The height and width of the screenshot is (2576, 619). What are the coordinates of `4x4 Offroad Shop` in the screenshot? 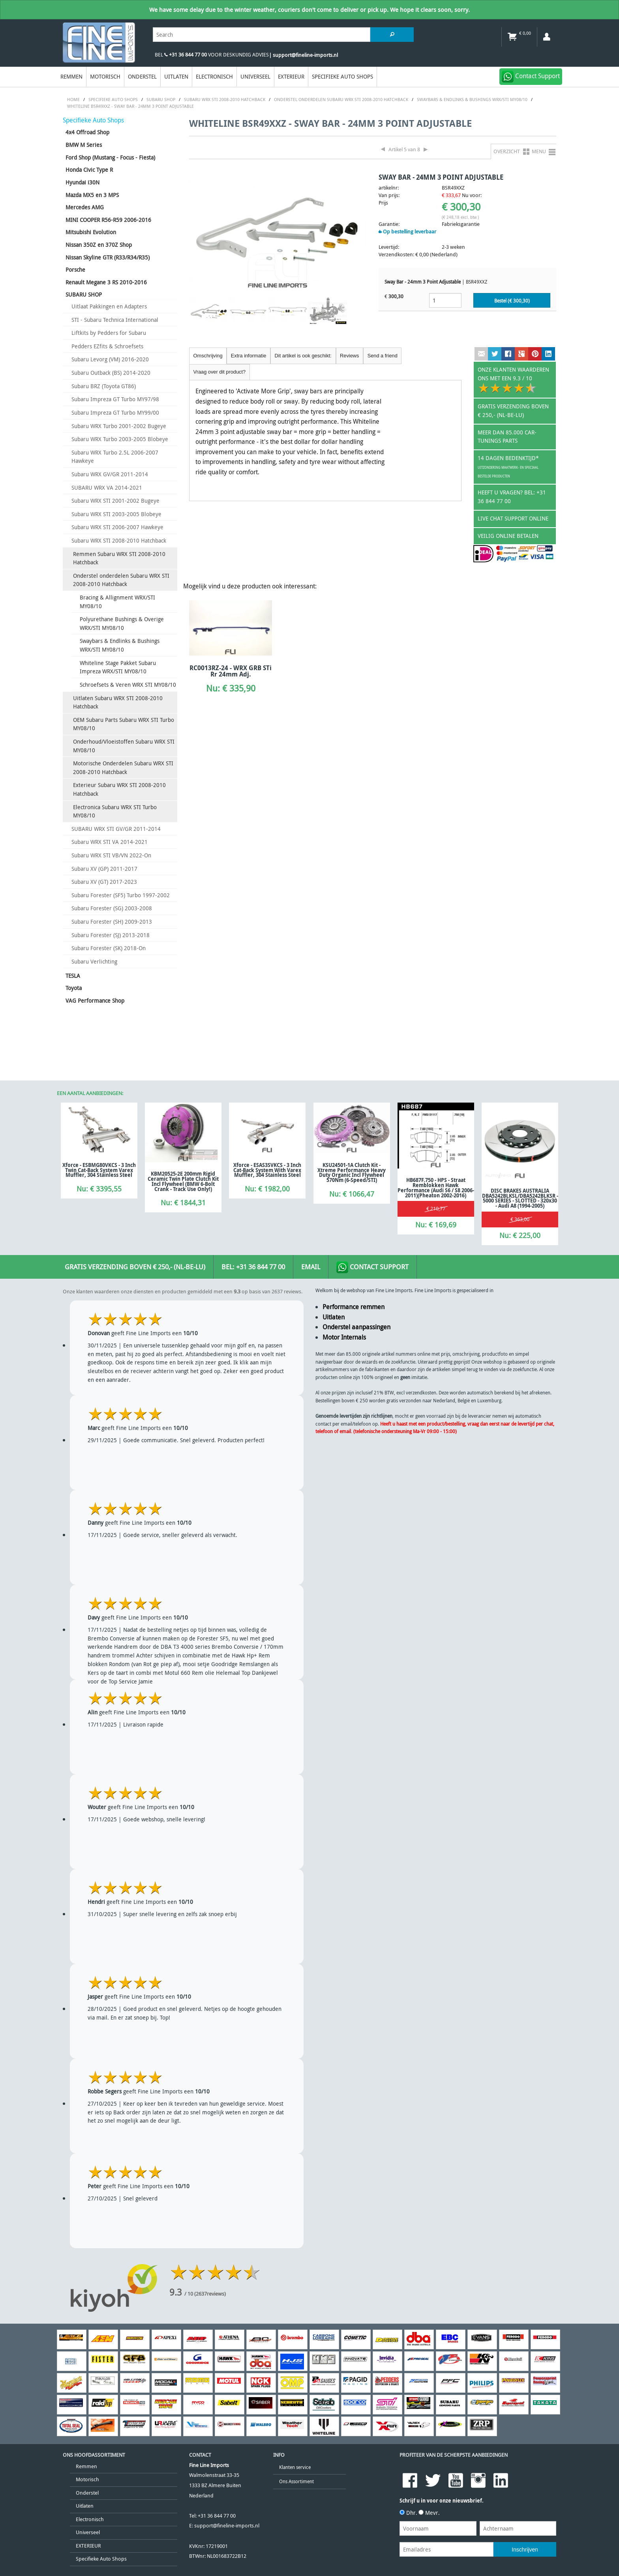 It's located at (87, 132).